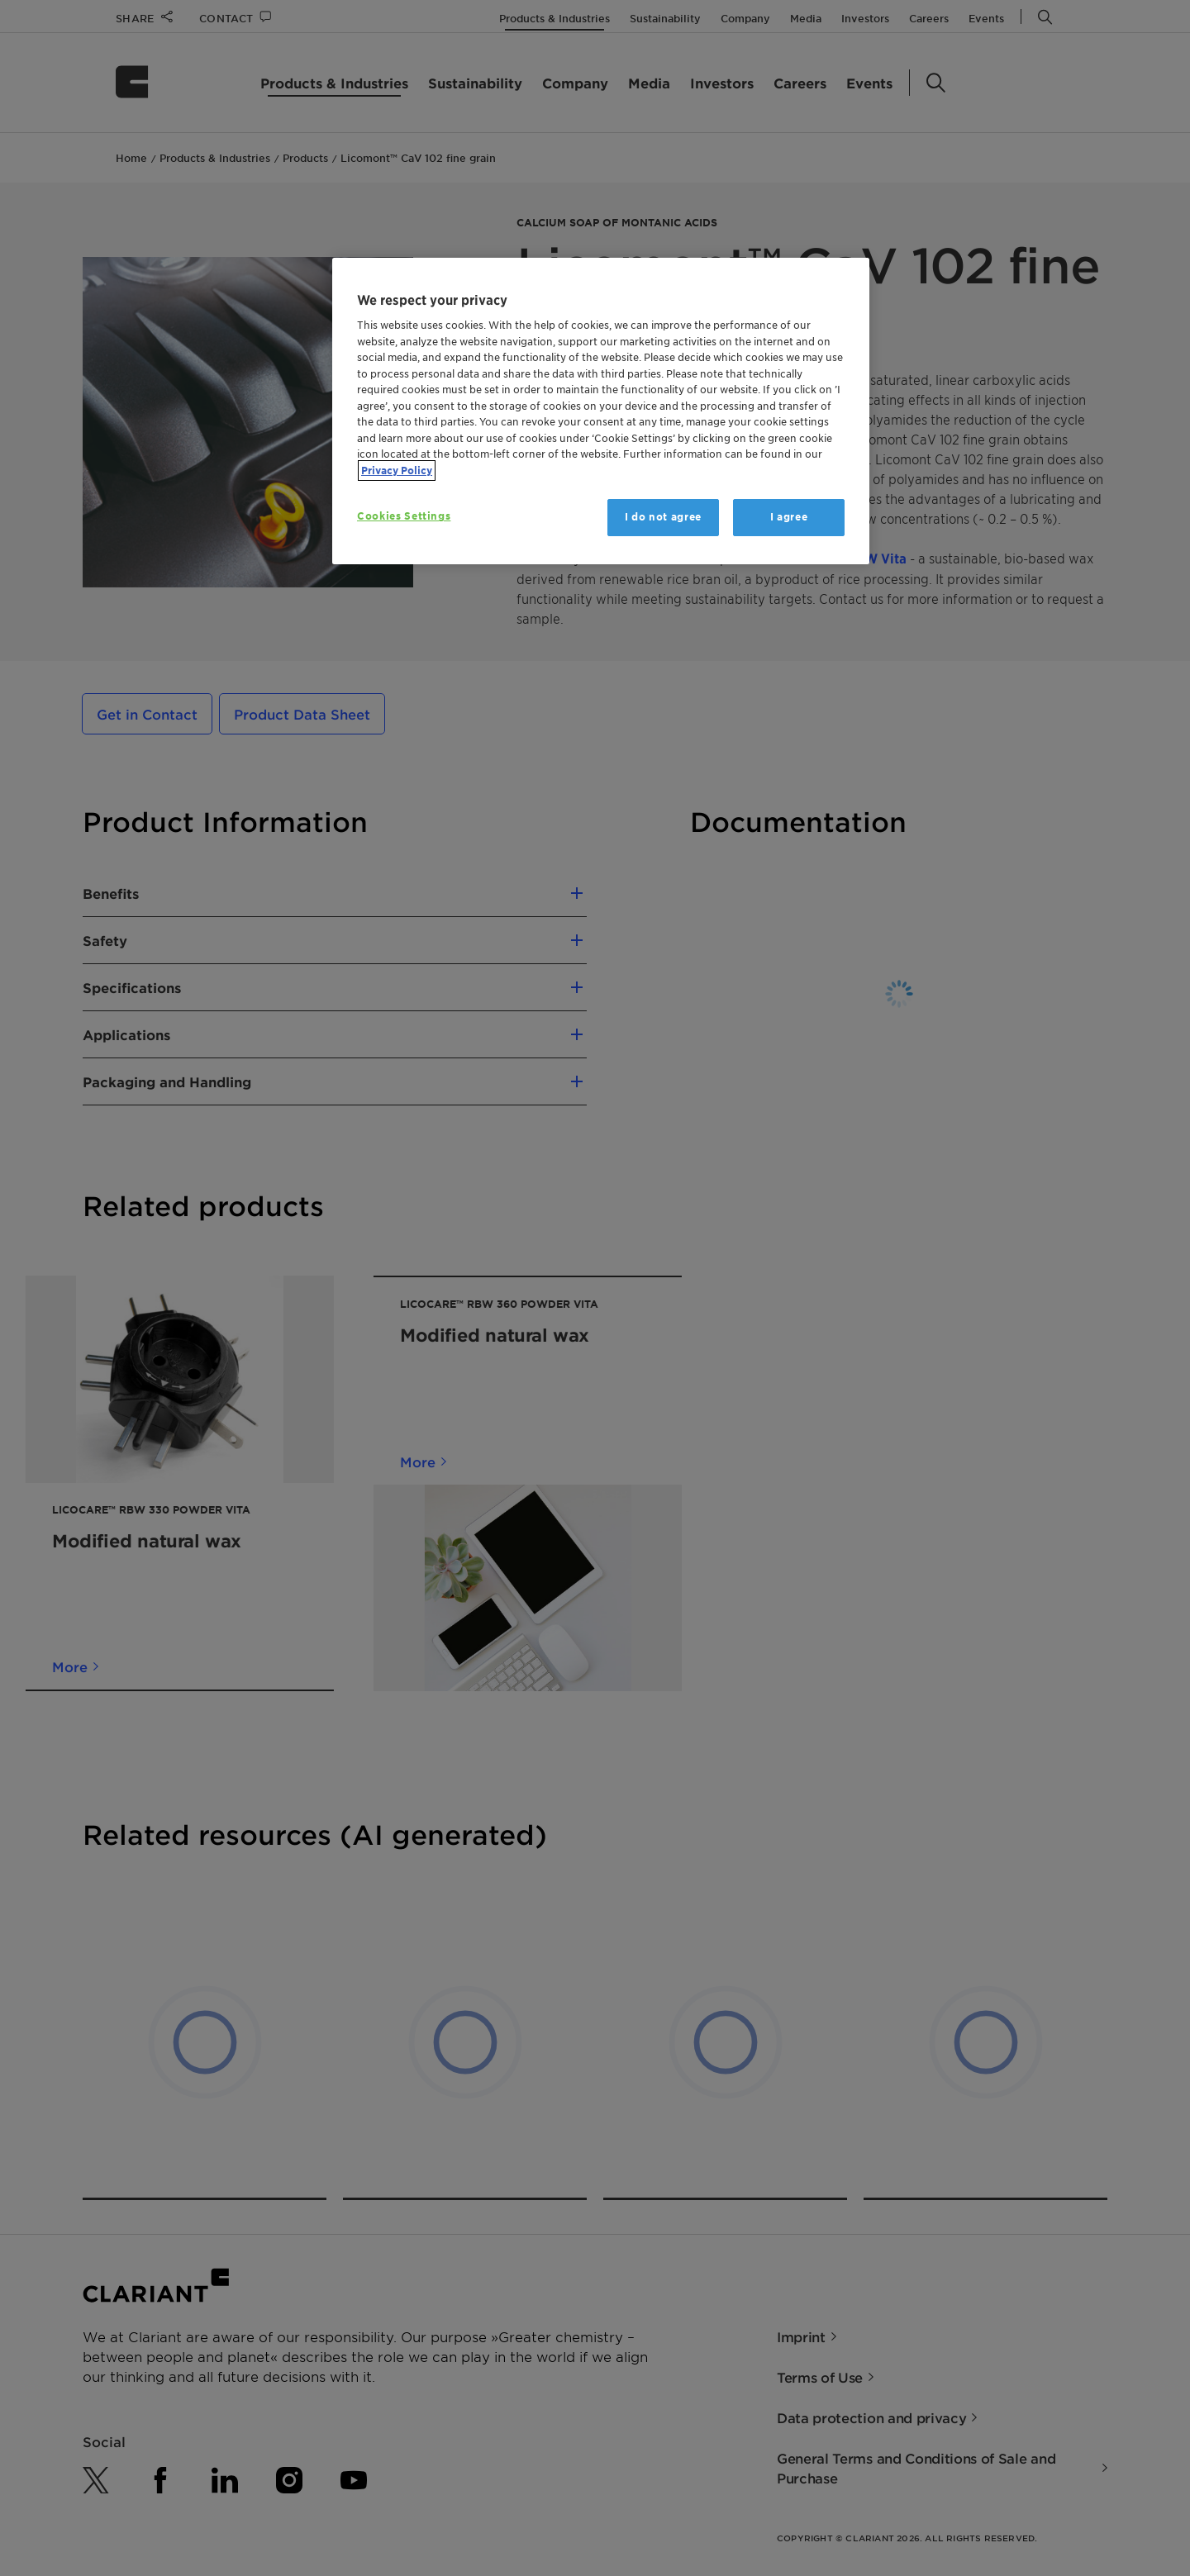 This screenshot has height=2576, width=1190. What do you see at coordinates (789, 517) in the screenshot?
I see `I agree` at bounding box center [789, 517].